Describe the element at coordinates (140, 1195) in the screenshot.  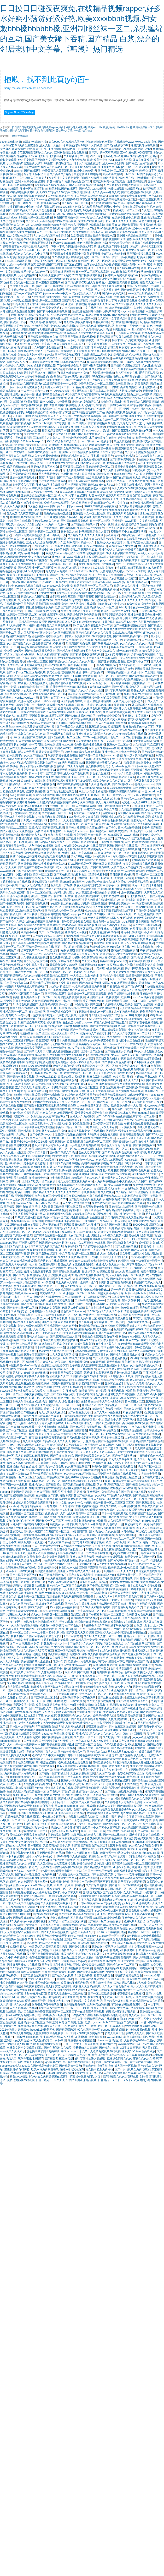
I see `51福利国产在线观看午夜天堂` at that location.